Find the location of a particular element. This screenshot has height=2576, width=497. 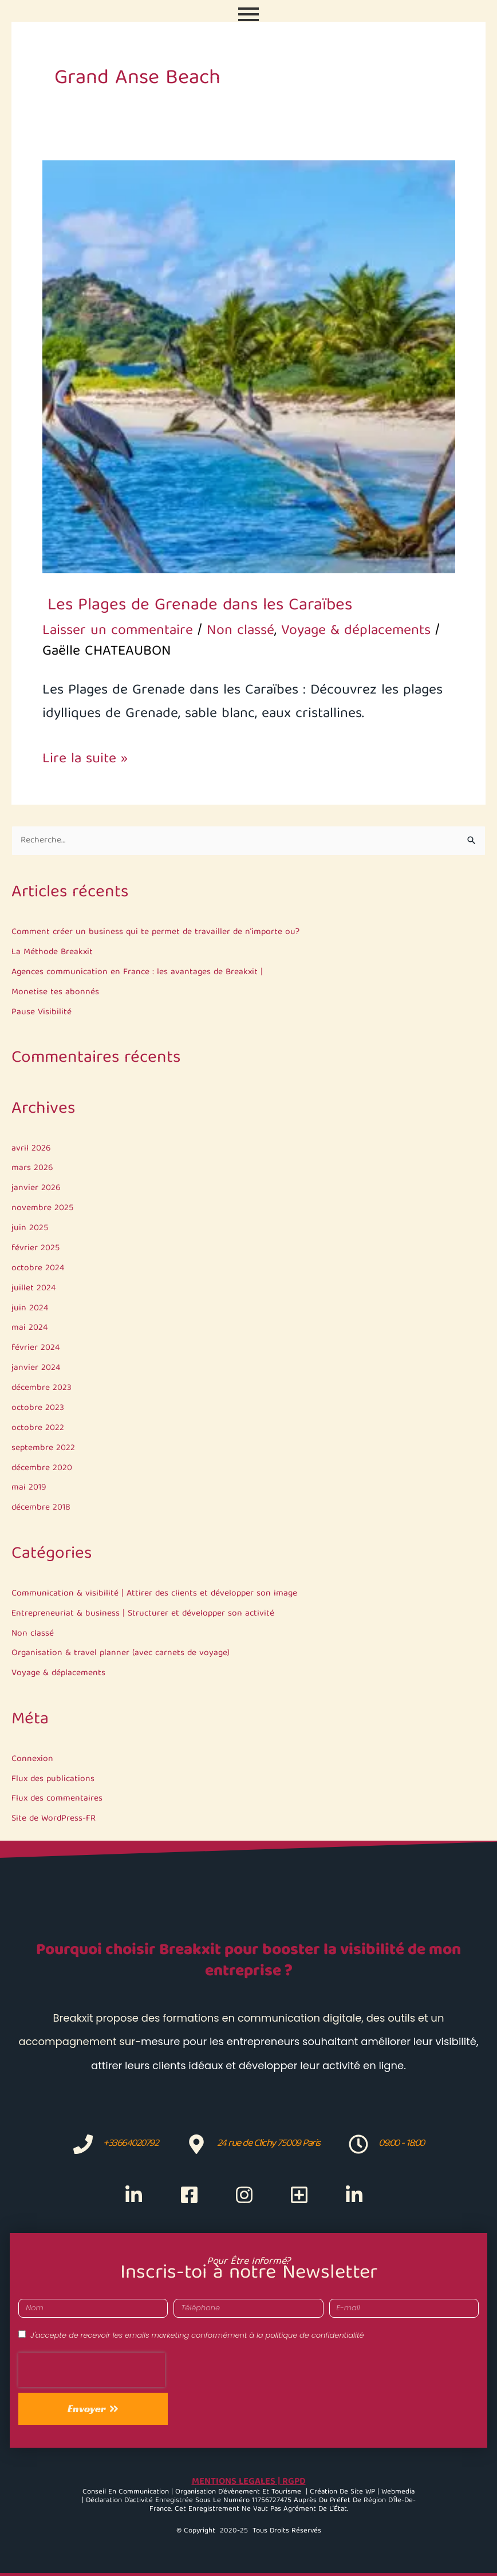

décembre 2018 is located at coordinates (40, 1507).